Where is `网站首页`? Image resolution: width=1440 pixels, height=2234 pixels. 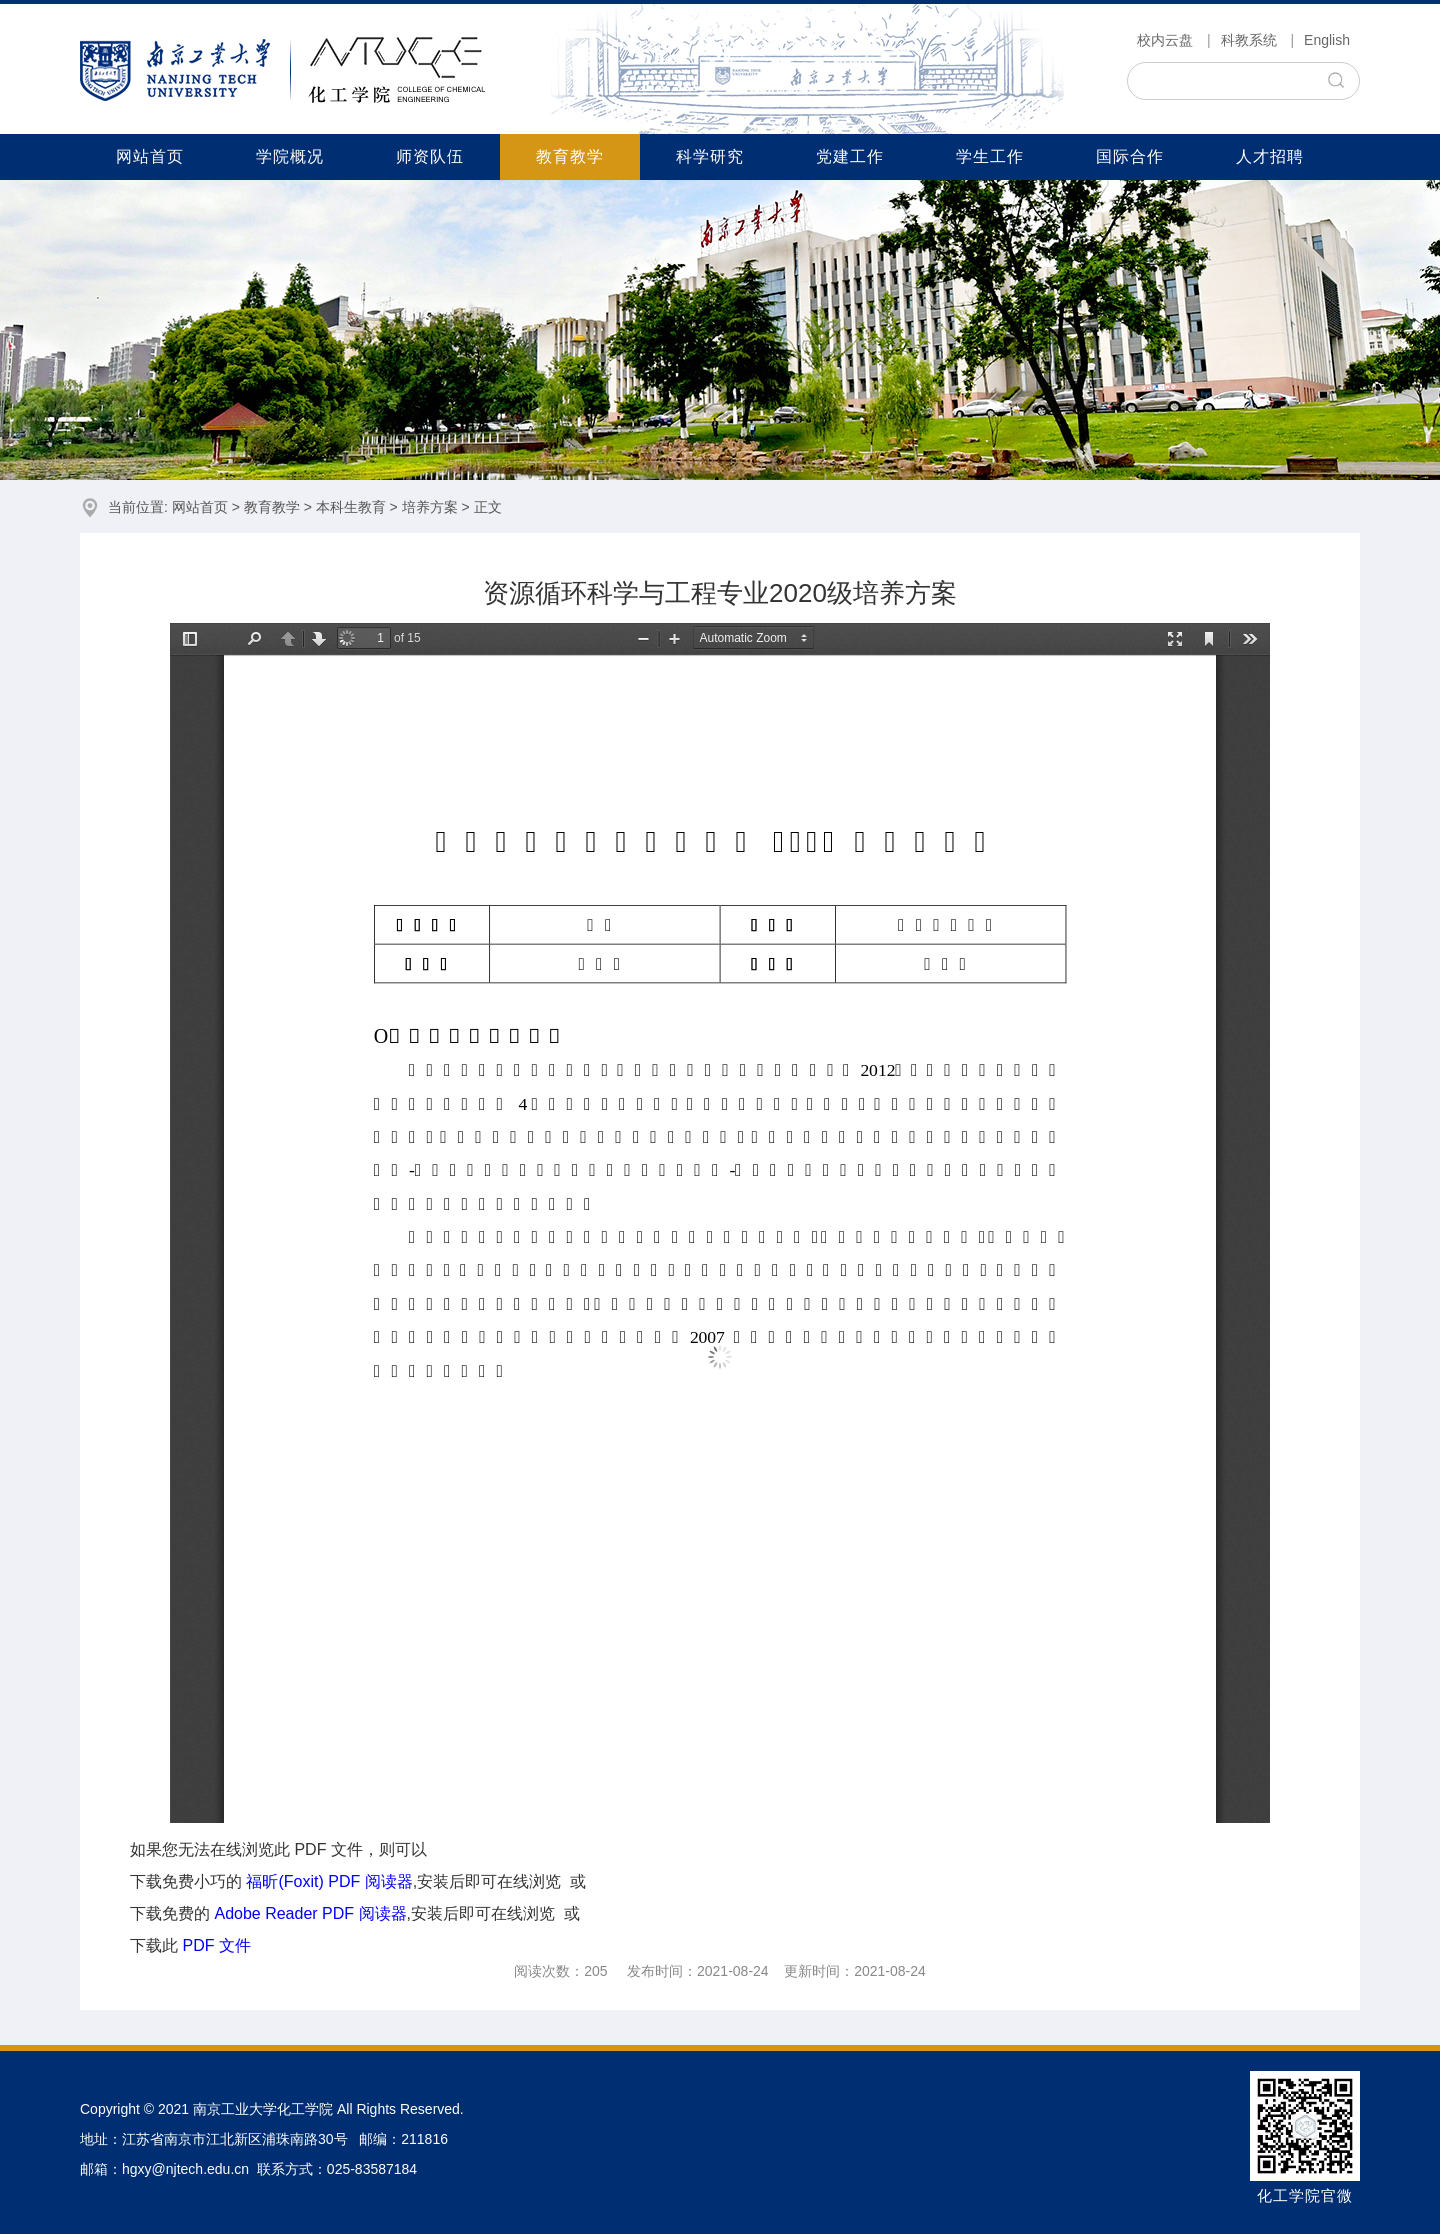
网站首页 is located at coordinates (150, 156).